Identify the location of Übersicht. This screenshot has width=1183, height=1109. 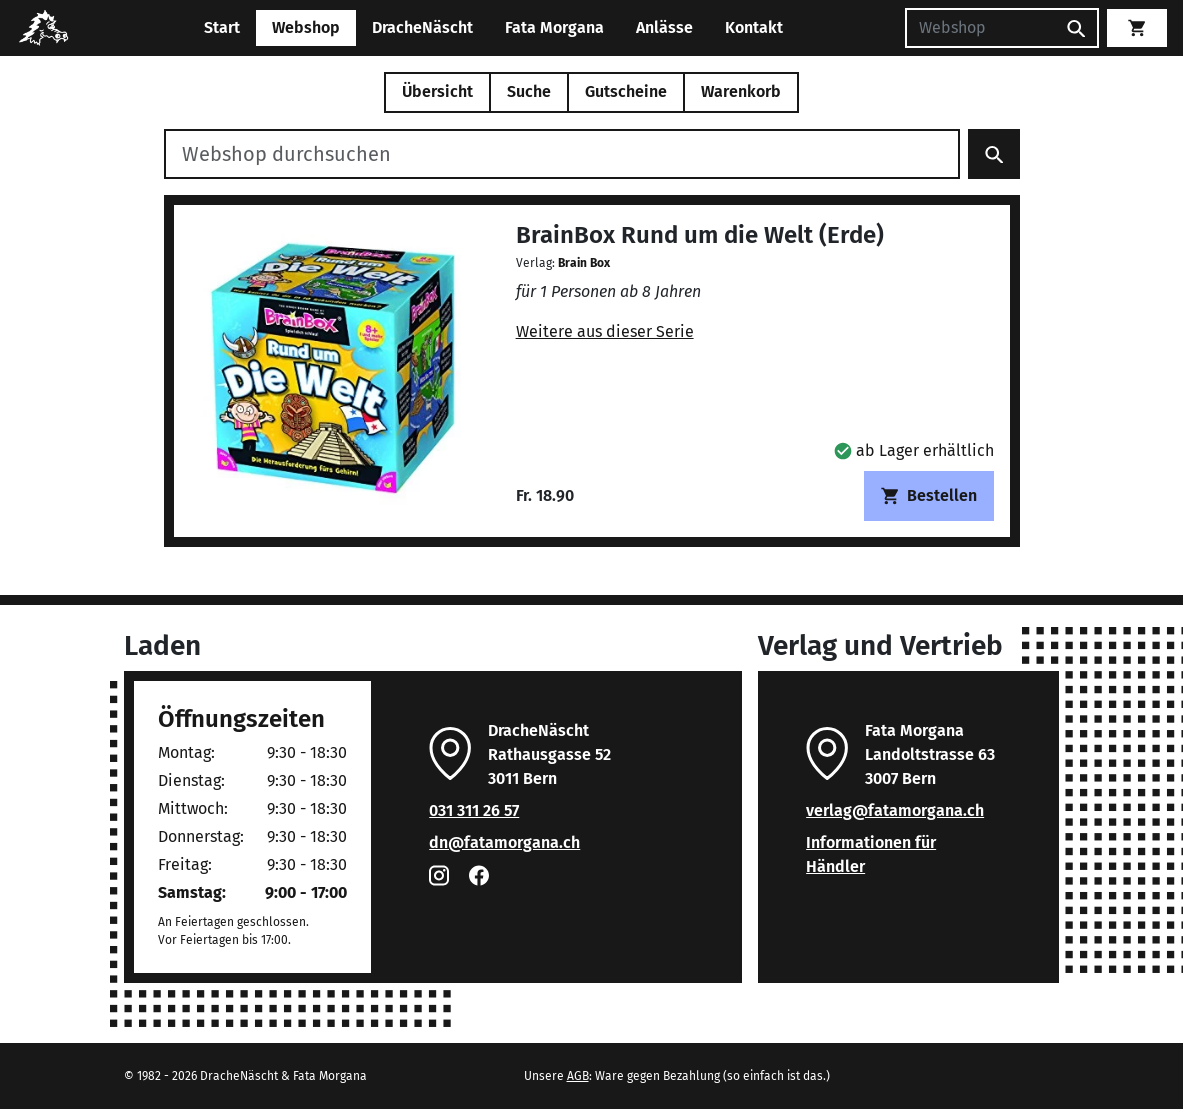
(437, 91).